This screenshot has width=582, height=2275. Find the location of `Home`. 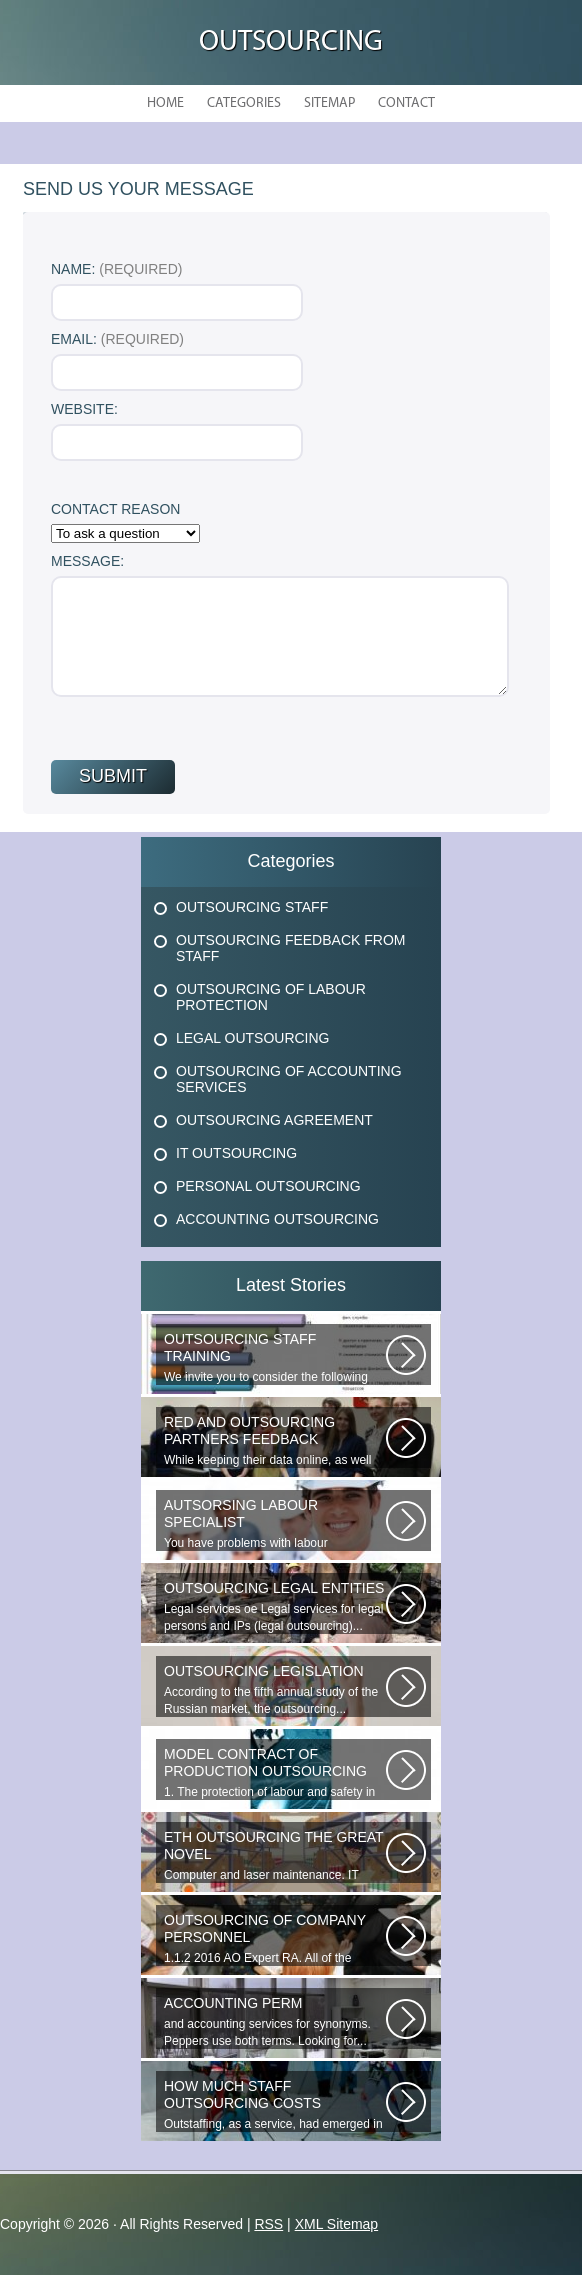

Home is located at coordinates (165, 103).